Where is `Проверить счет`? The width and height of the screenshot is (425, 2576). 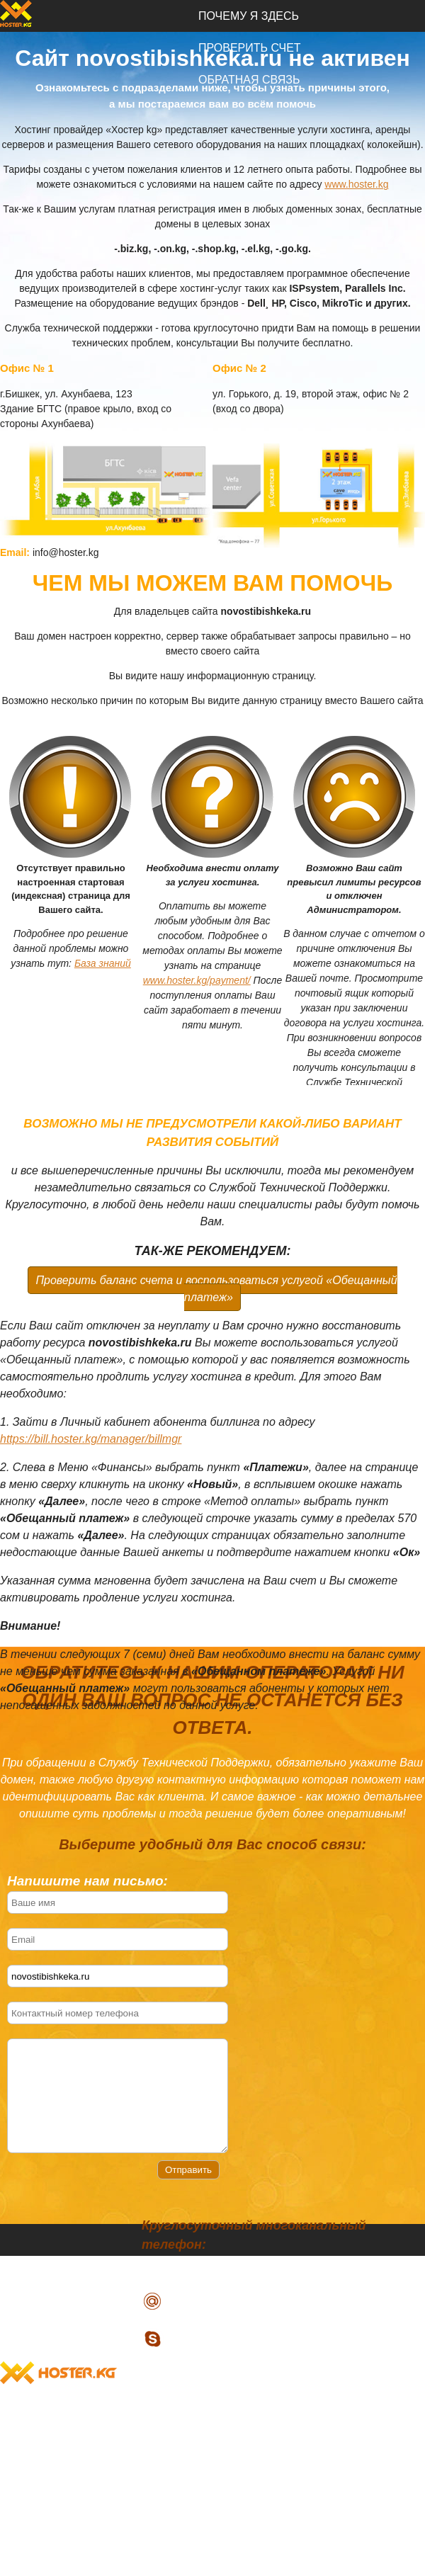 Проверить счет is located at coordinates (249, 2428).